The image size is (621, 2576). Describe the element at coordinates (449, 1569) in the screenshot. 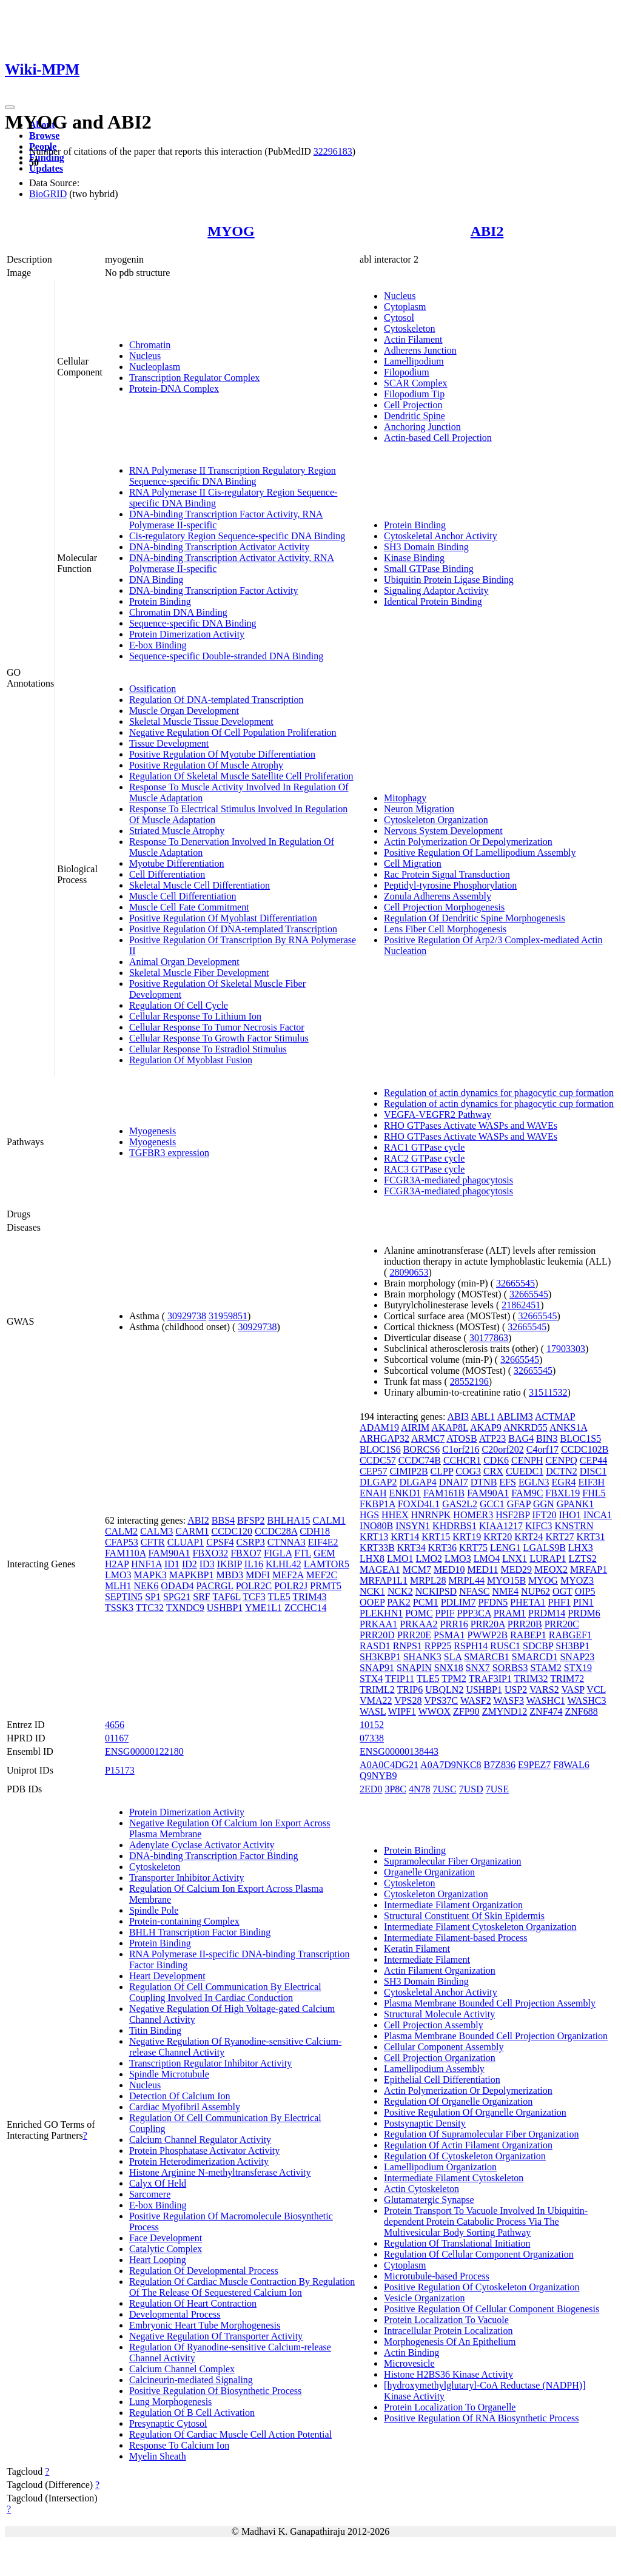

I see `MED10` at that location.